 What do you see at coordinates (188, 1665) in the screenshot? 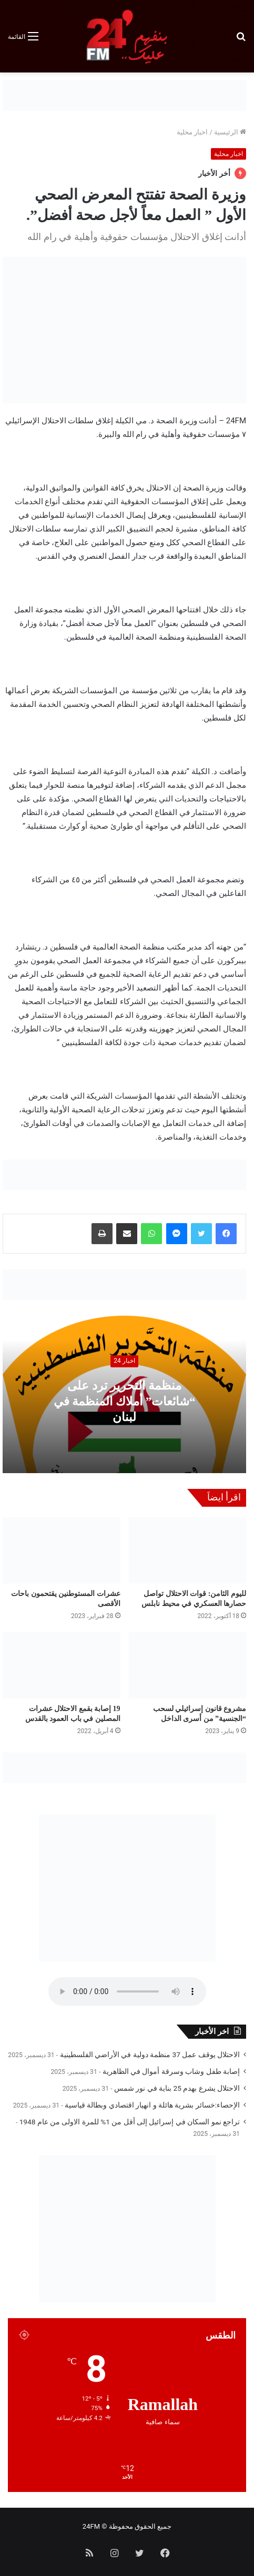
I see `[مشروع قانون إسرائيلي لسحب “الجنسية” من أسرى الداخل]` at bounding box center [188, 1665].